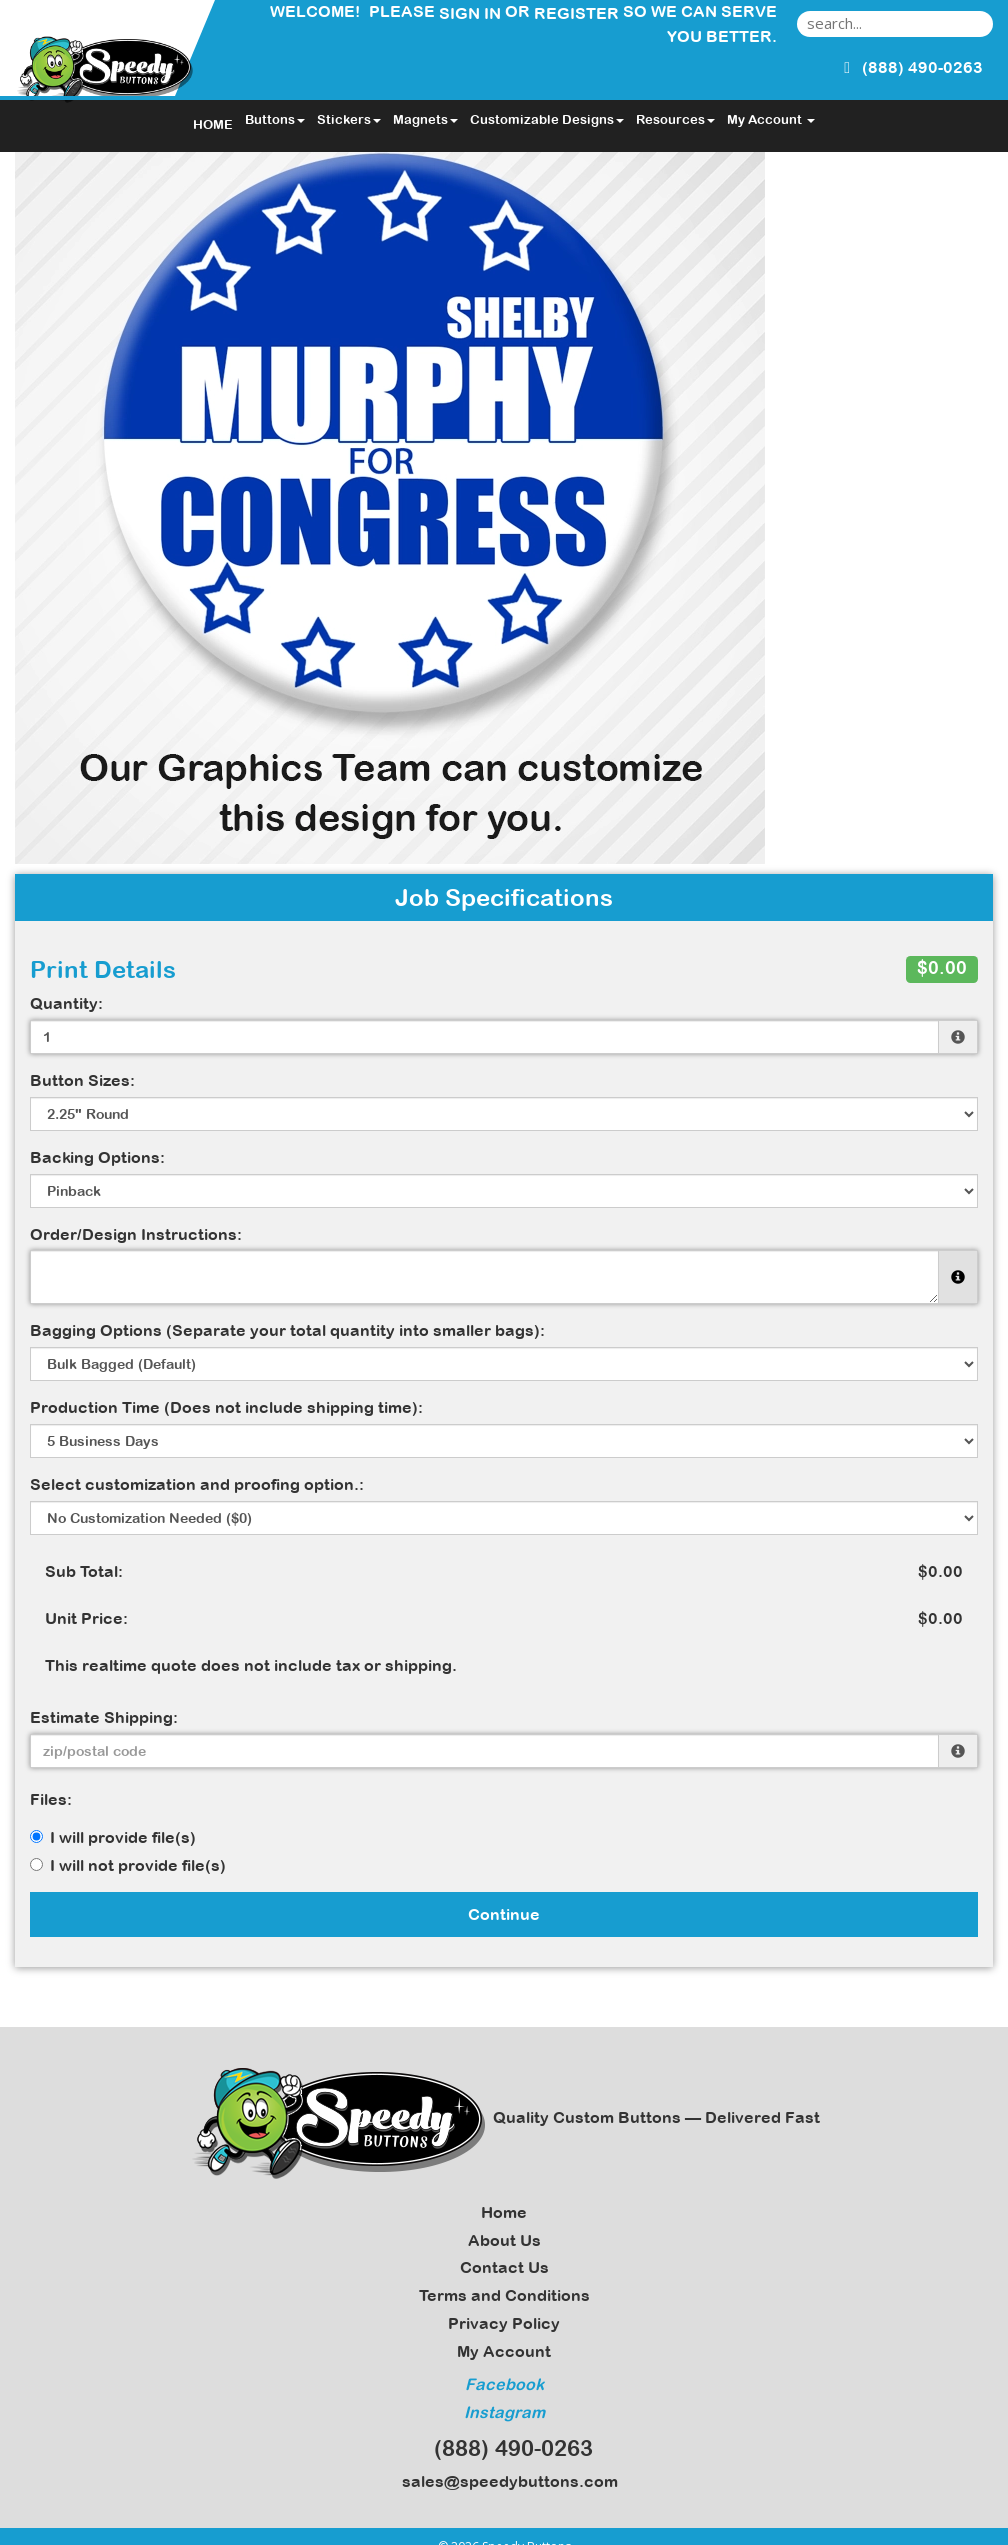 The width and height of the screenshot is (1008, 2545). Describe the element at coordinates (136, 1234) in the screenshot. I see `Order/Design Instructions:` at that location.